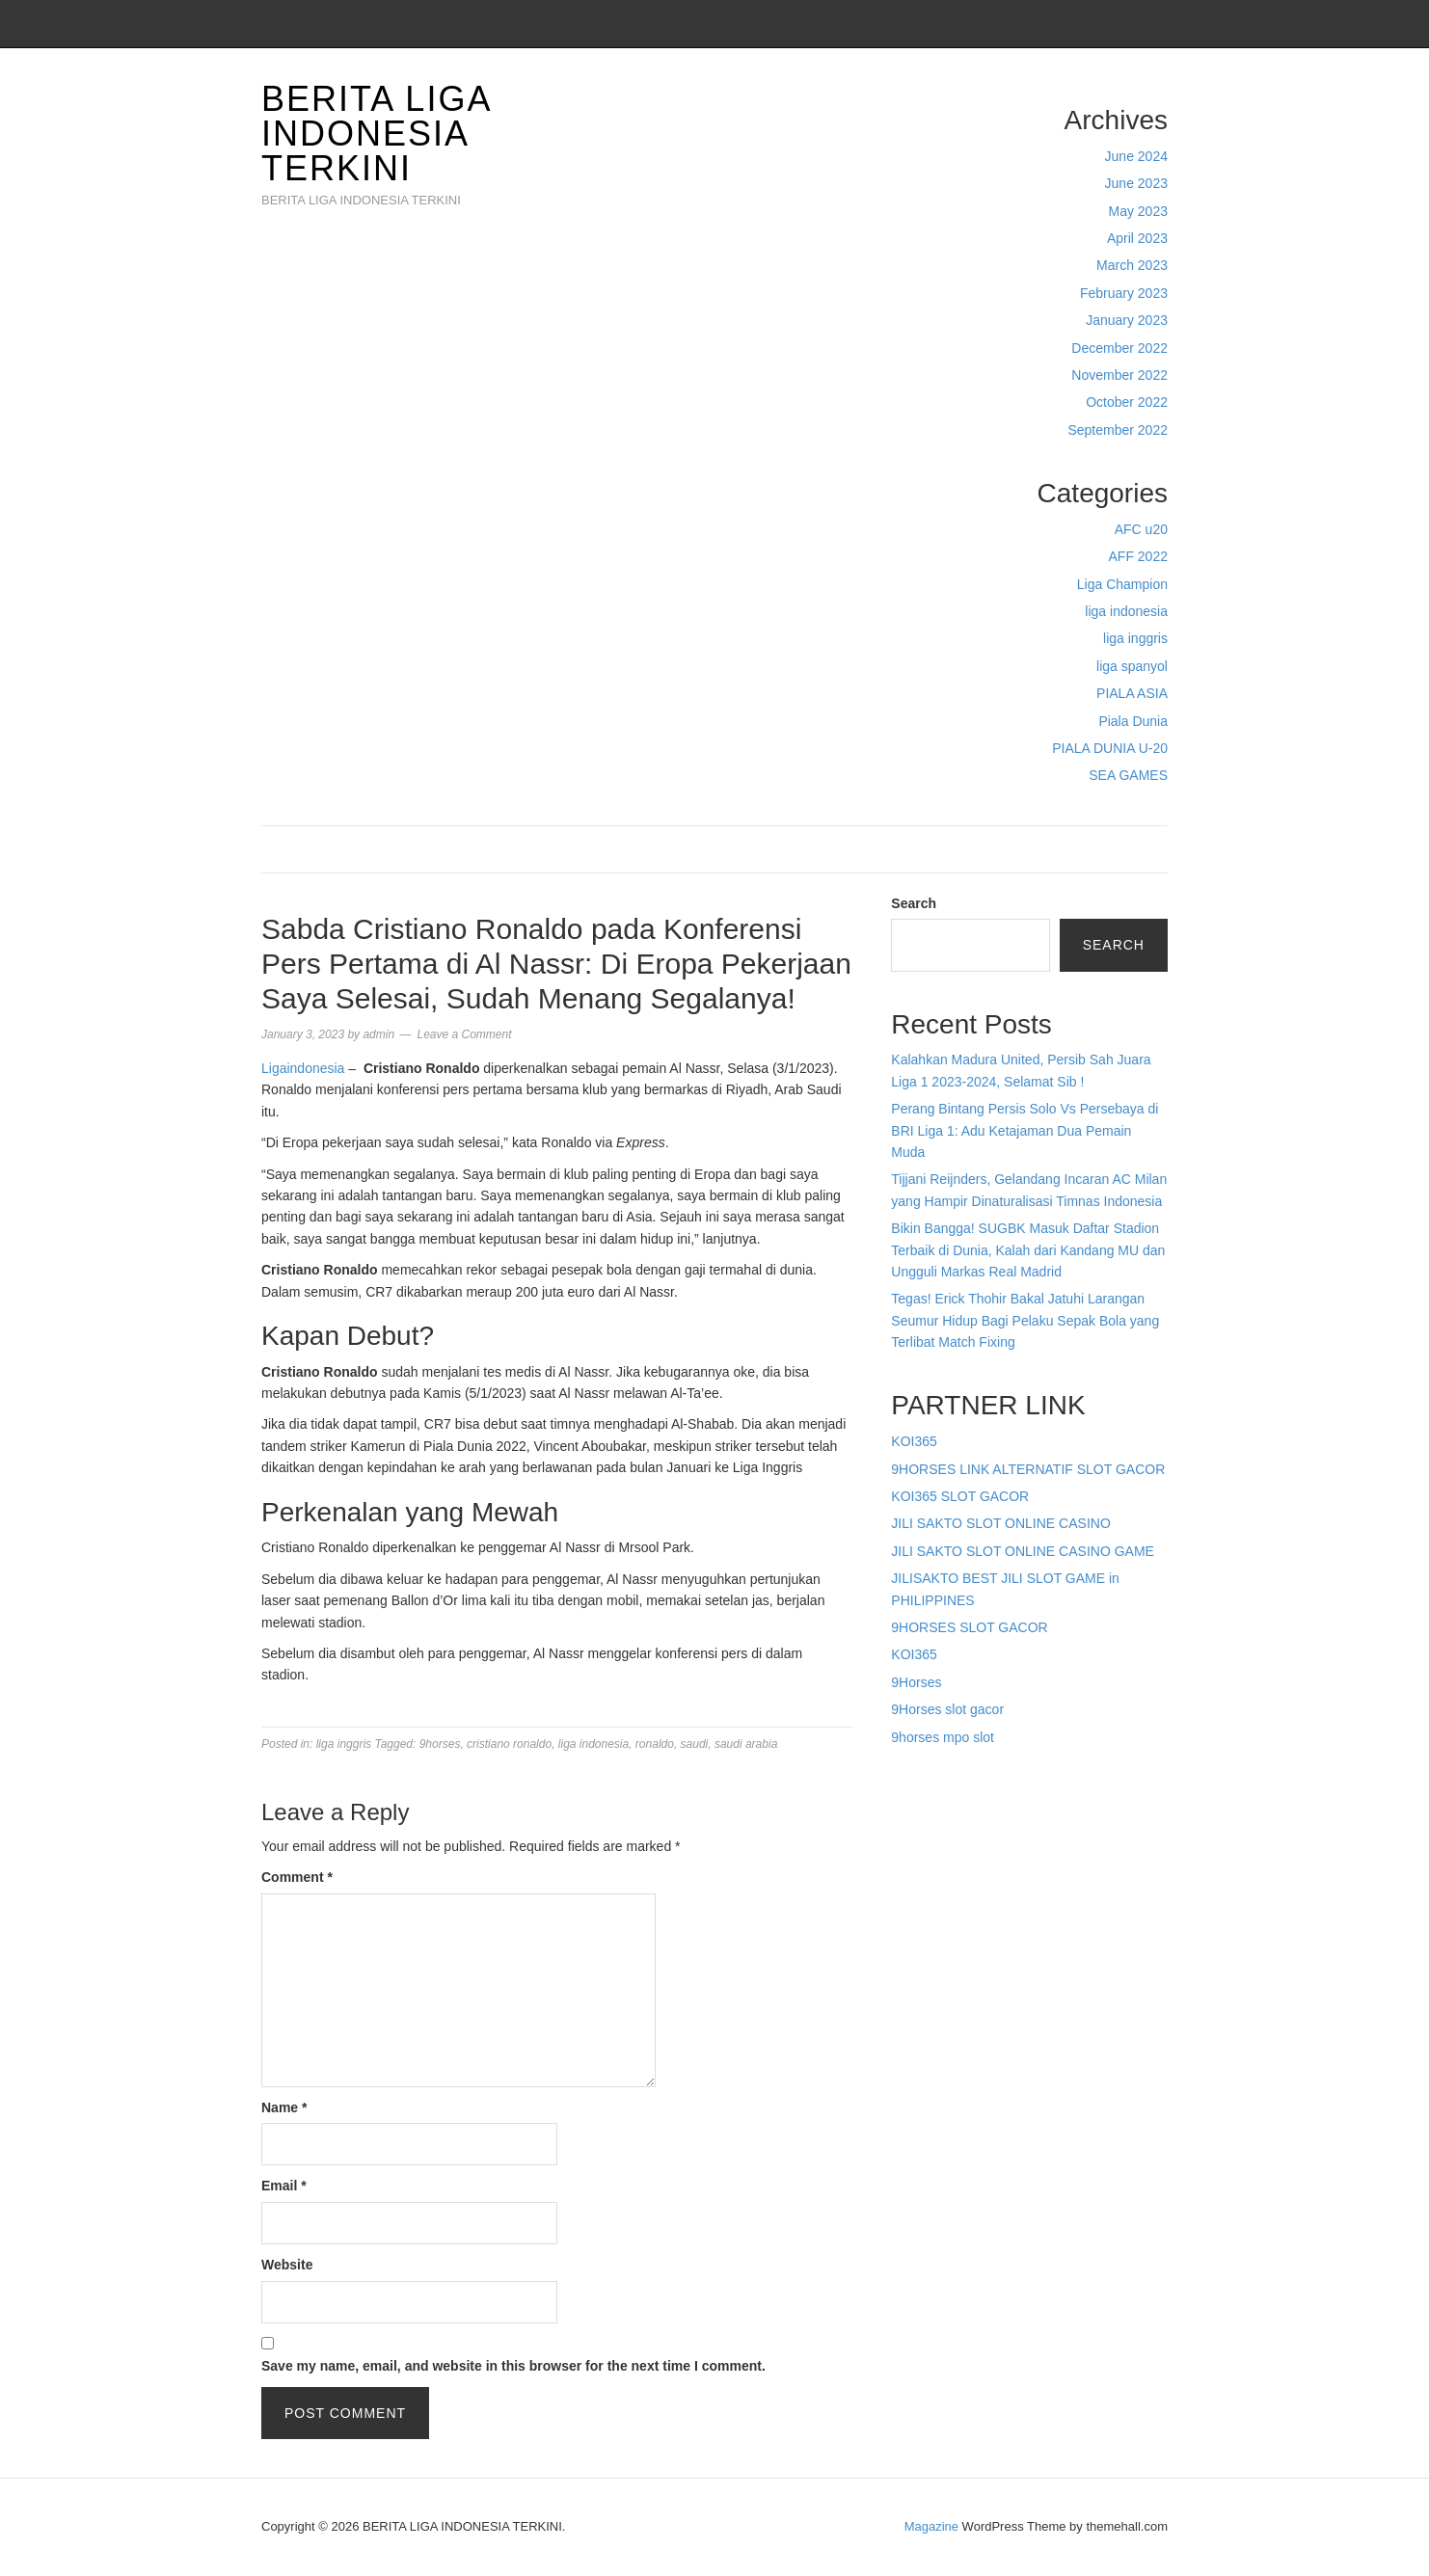  What do you see at coordinates (913, 1441) in the screenshot?
I see `KOI365` at bounding box center [913, 1441].